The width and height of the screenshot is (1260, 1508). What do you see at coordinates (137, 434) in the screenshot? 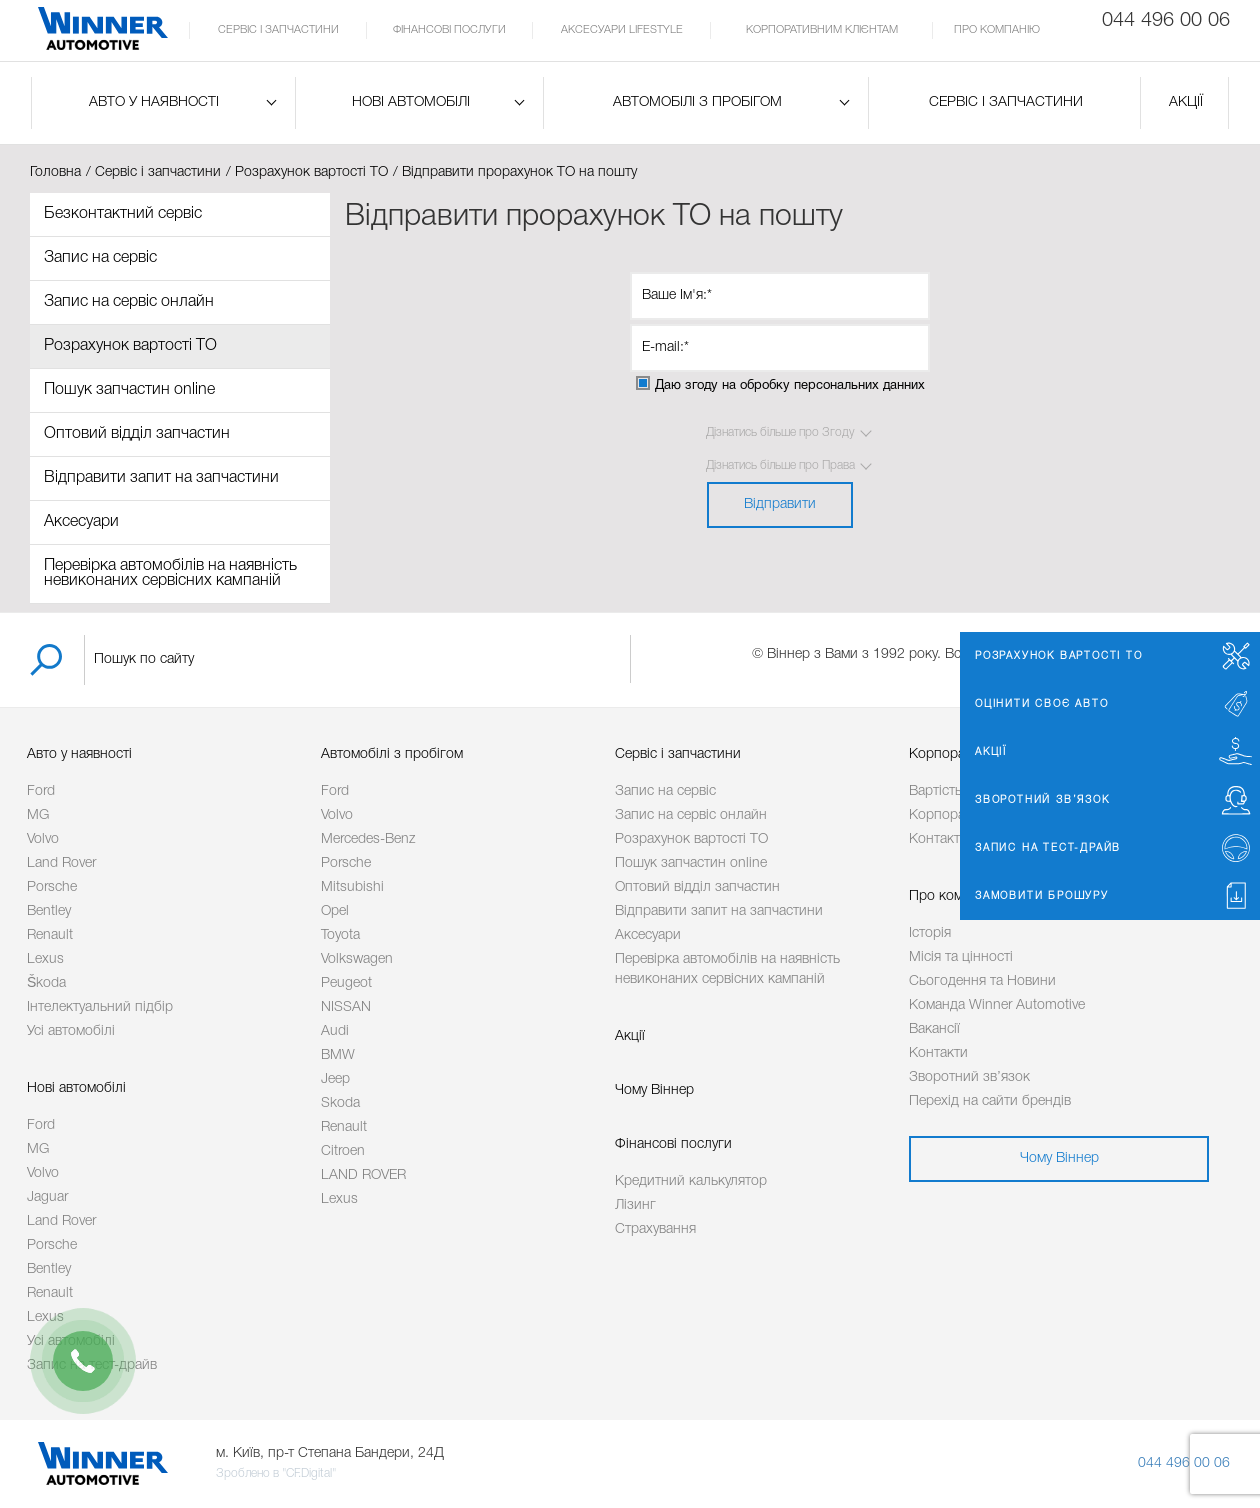
I see `Оптовий відділ запчастин` at bounding box center [137, 434].